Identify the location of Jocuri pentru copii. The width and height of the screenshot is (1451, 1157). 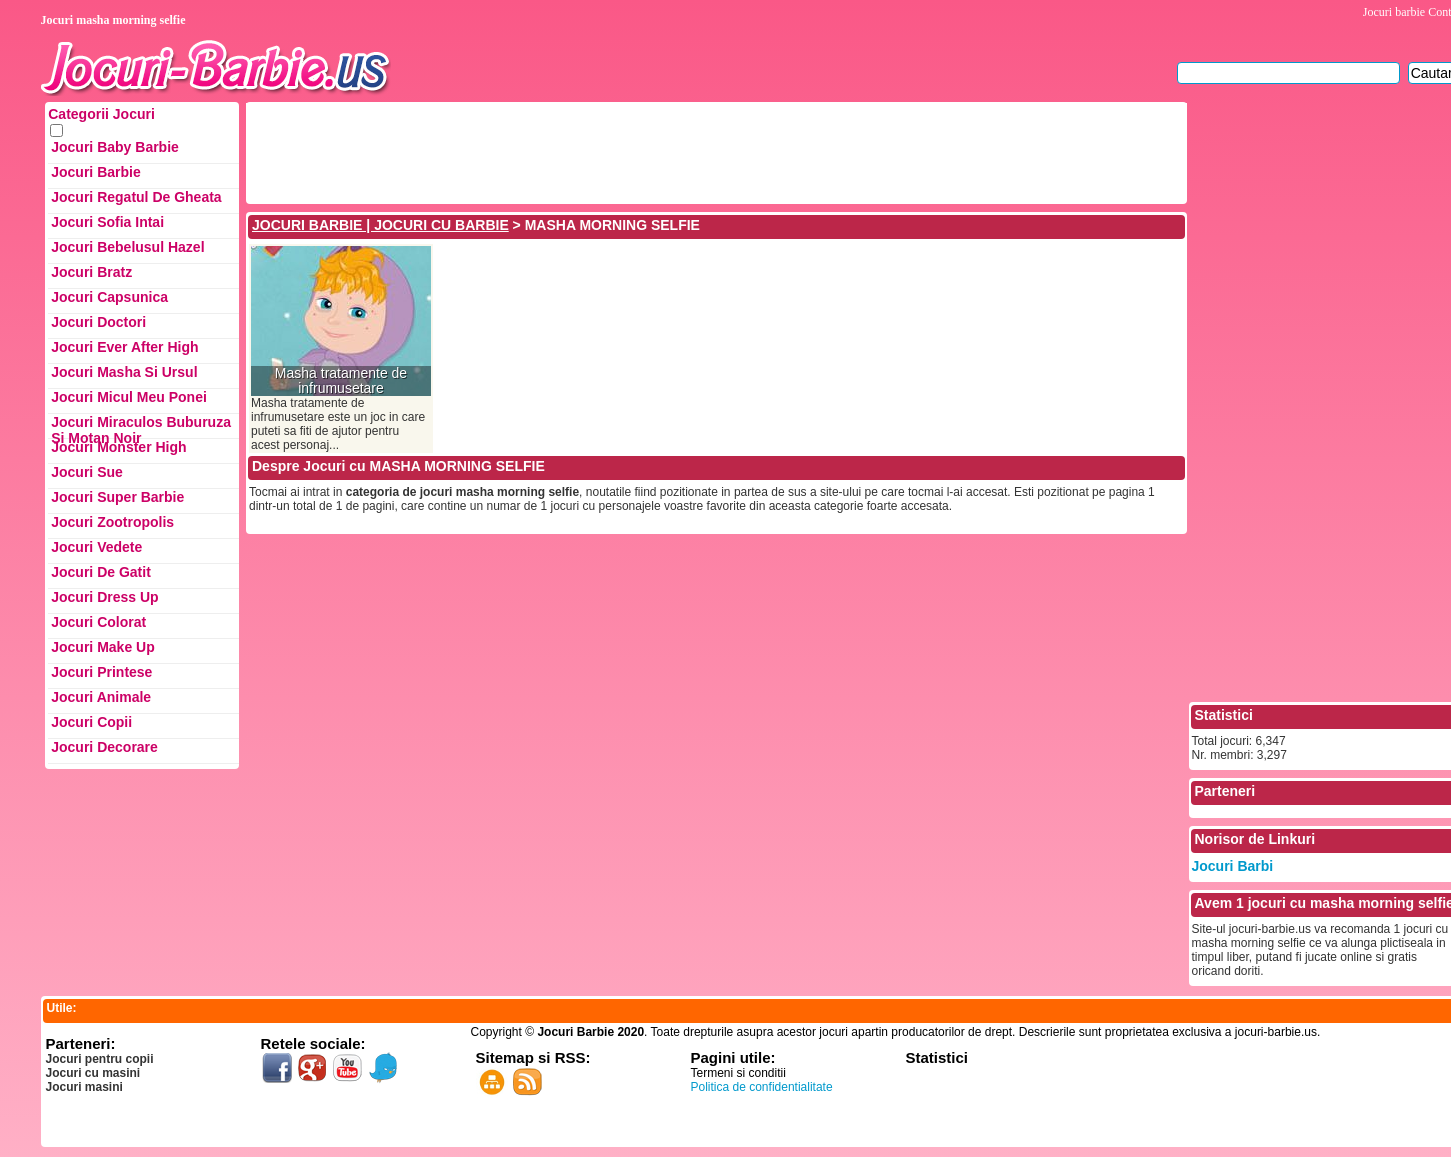
(100, 1059).